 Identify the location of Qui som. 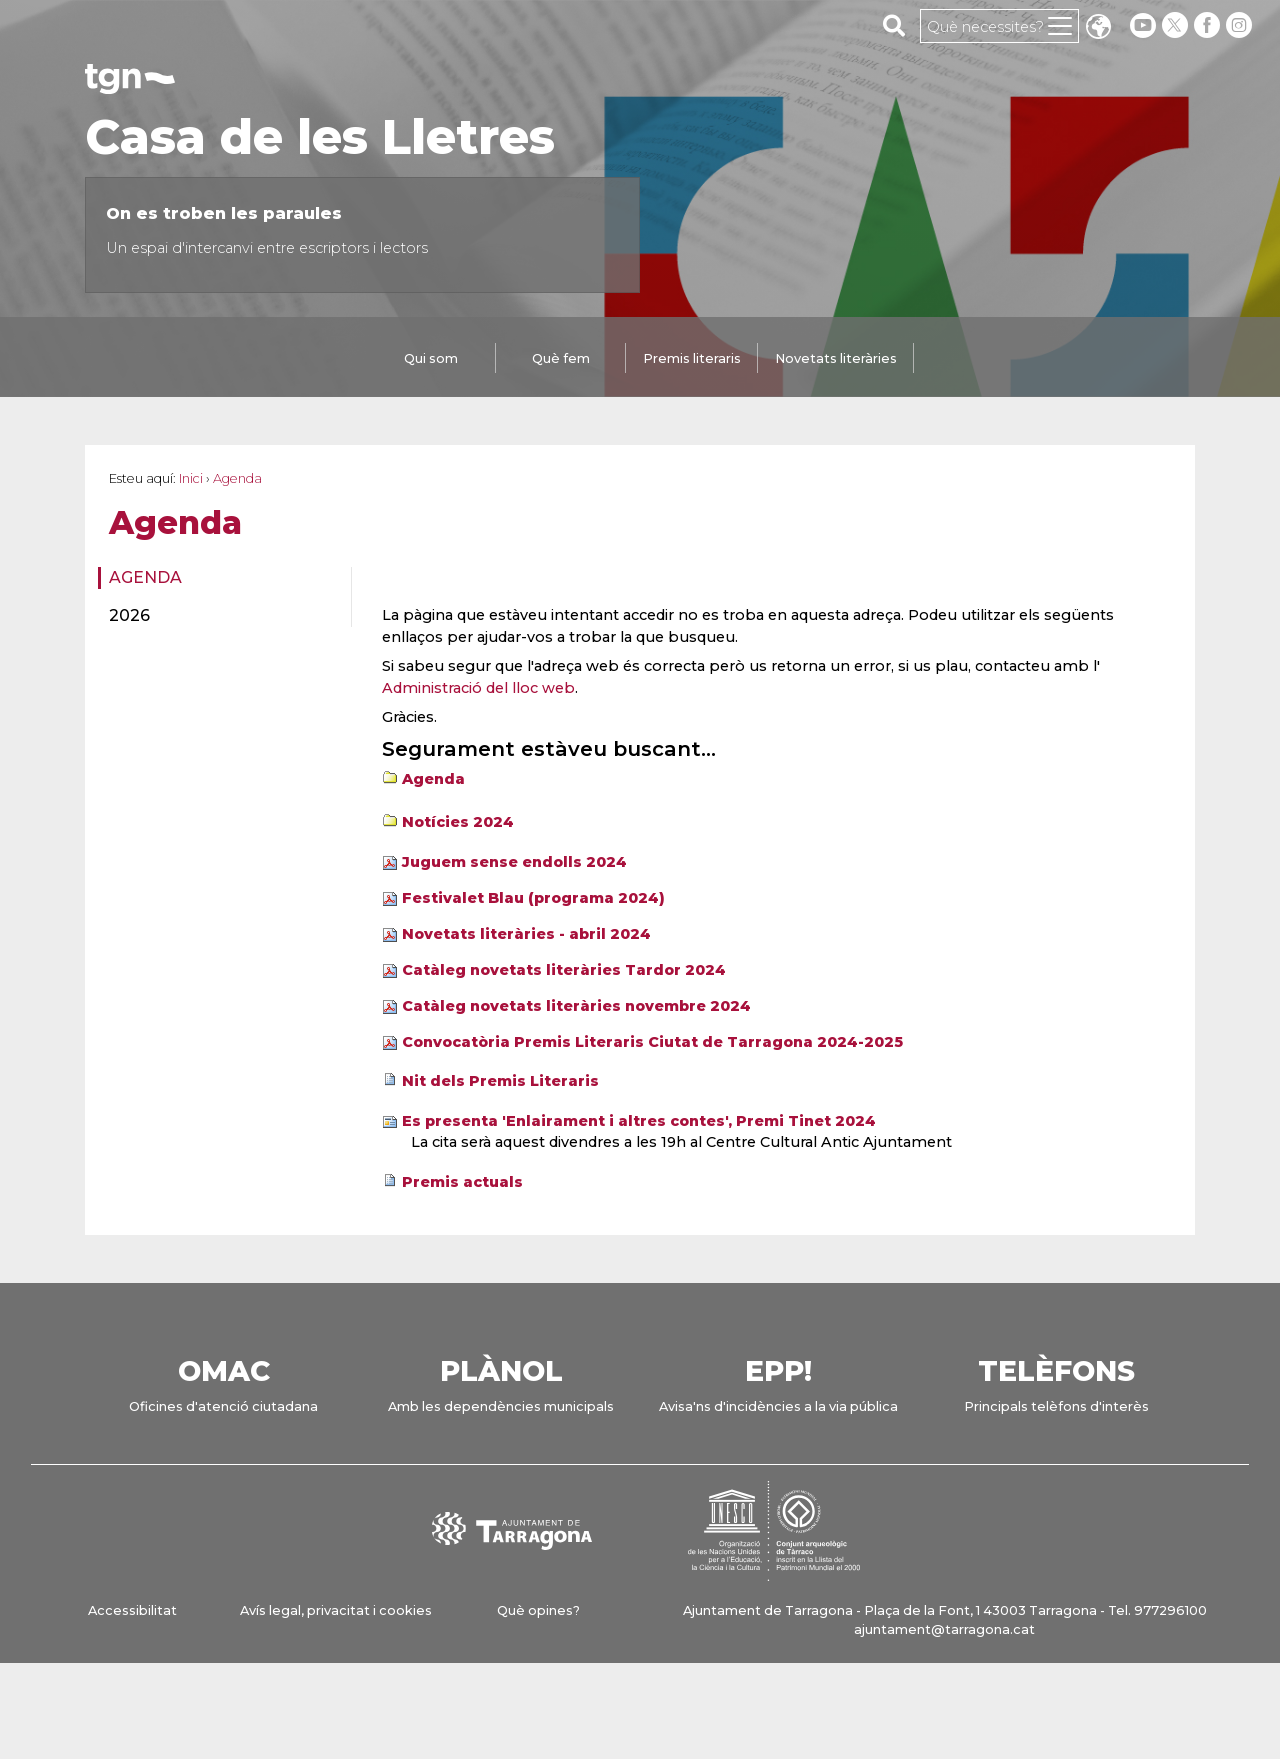
(431, 358).